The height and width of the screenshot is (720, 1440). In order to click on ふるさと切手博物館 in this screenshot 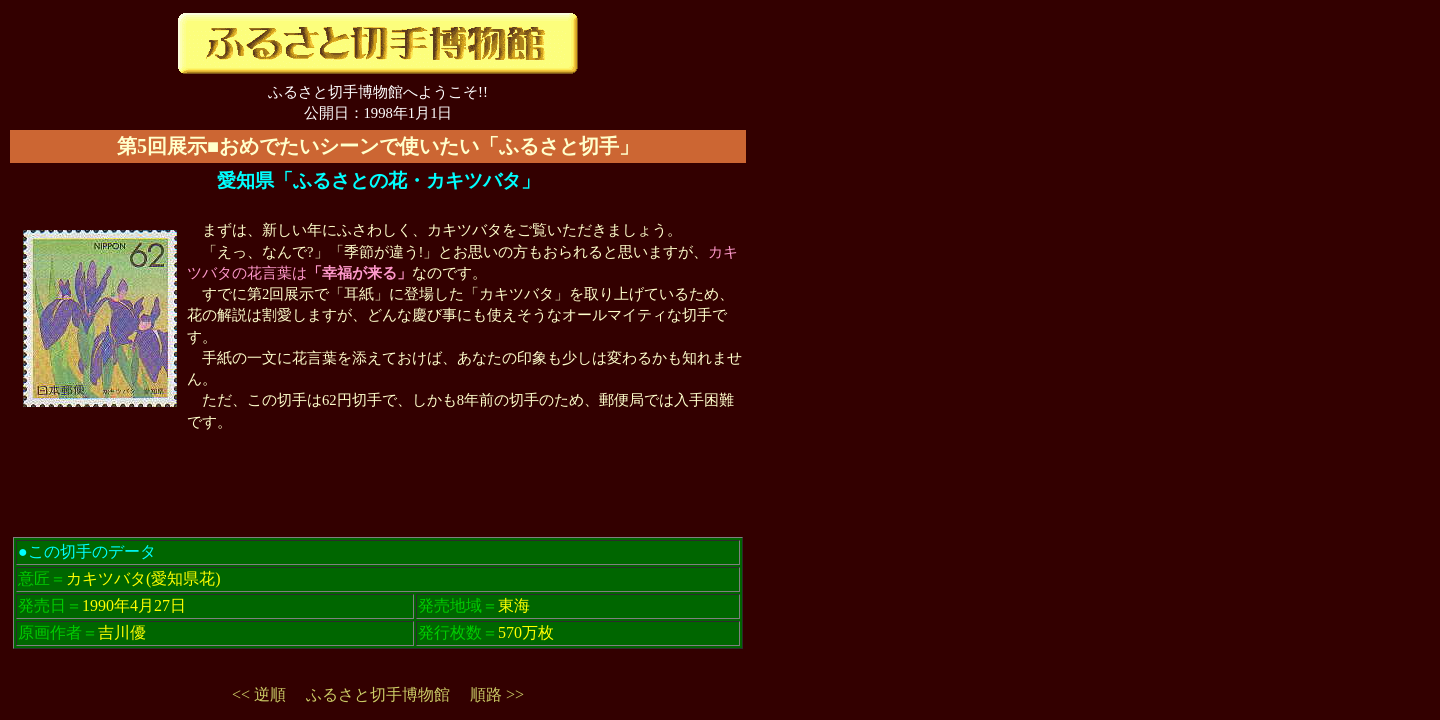, I will do `click(378, 694)`.